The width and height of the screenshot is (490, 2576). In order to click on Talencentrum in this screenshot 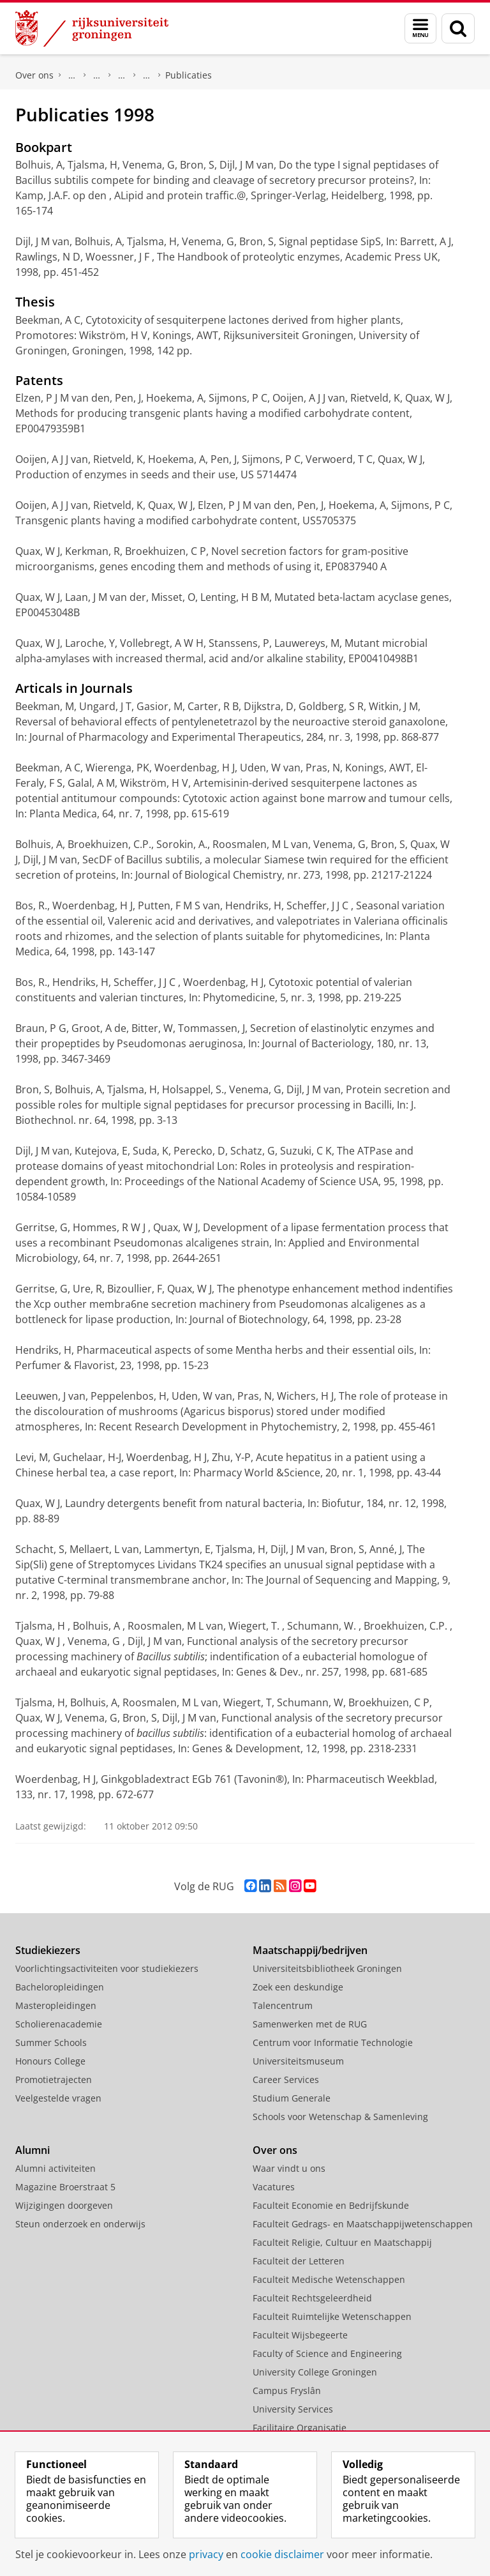, I will do `click(283, 2005)`.